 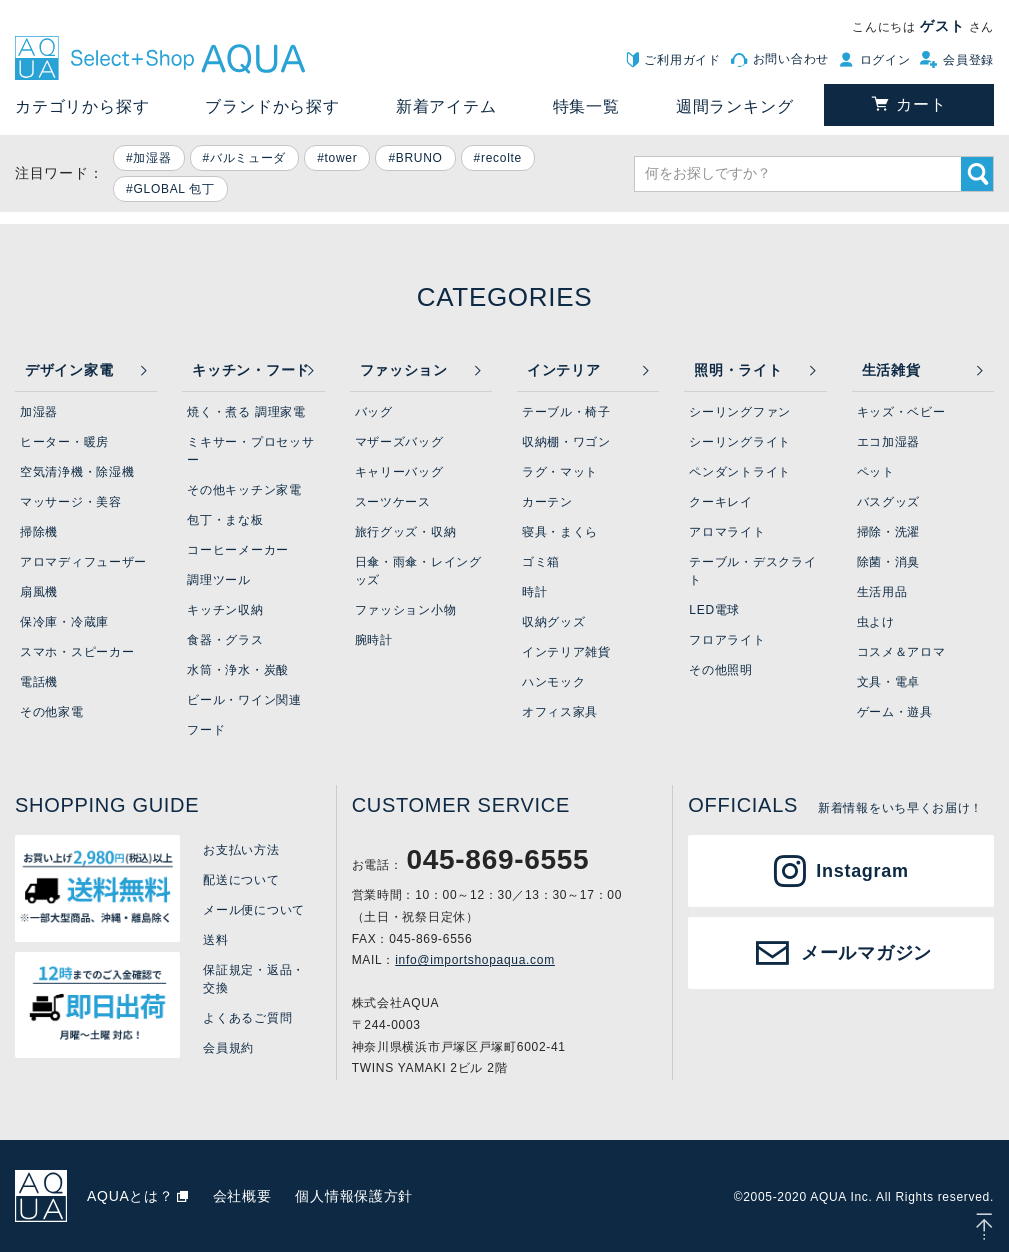 I want to click on カート, so click(x=921, y=104).